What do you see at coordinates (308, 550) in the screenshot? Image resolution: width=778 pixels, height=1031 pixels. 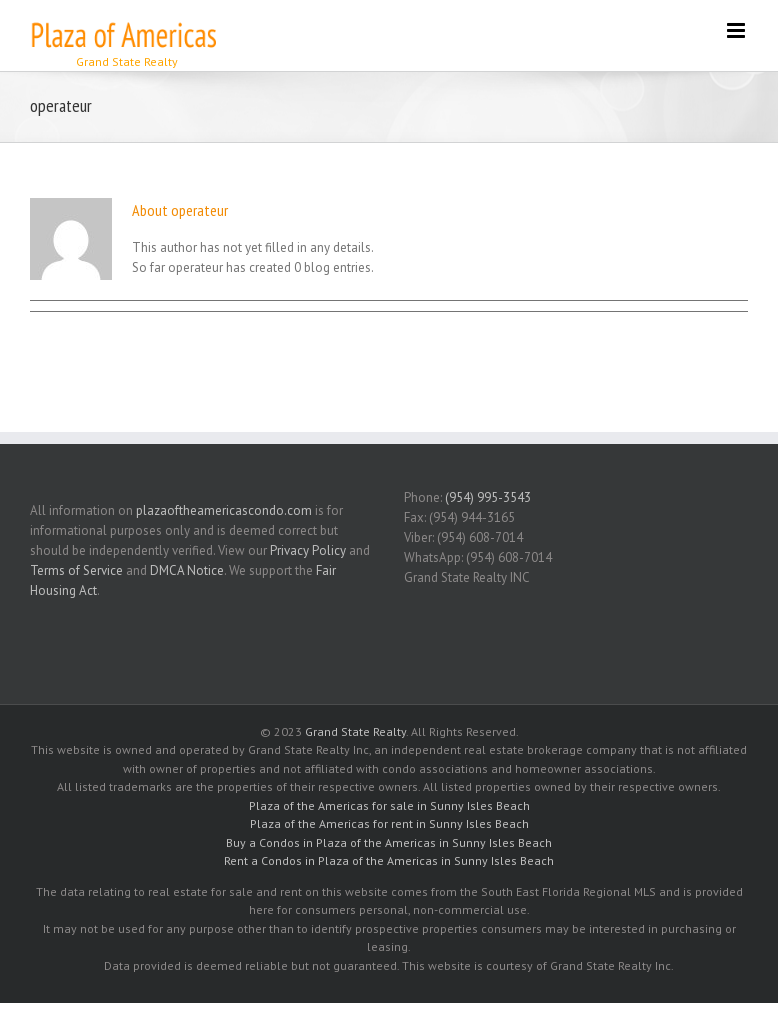 I see `Privacy Policy` at bounding box center [308, 550].